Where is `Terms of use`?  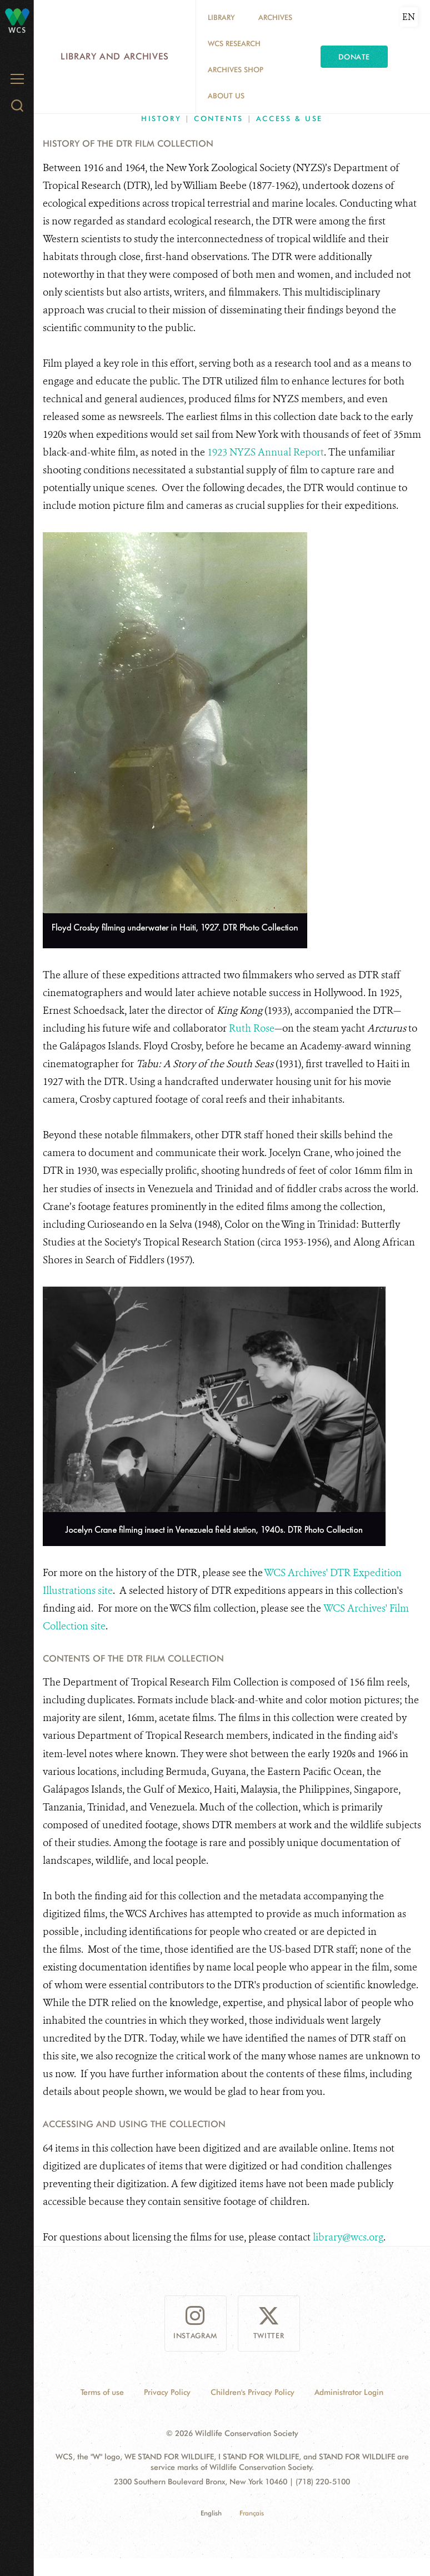
Terms of use is located at coordinates (102, 2392).